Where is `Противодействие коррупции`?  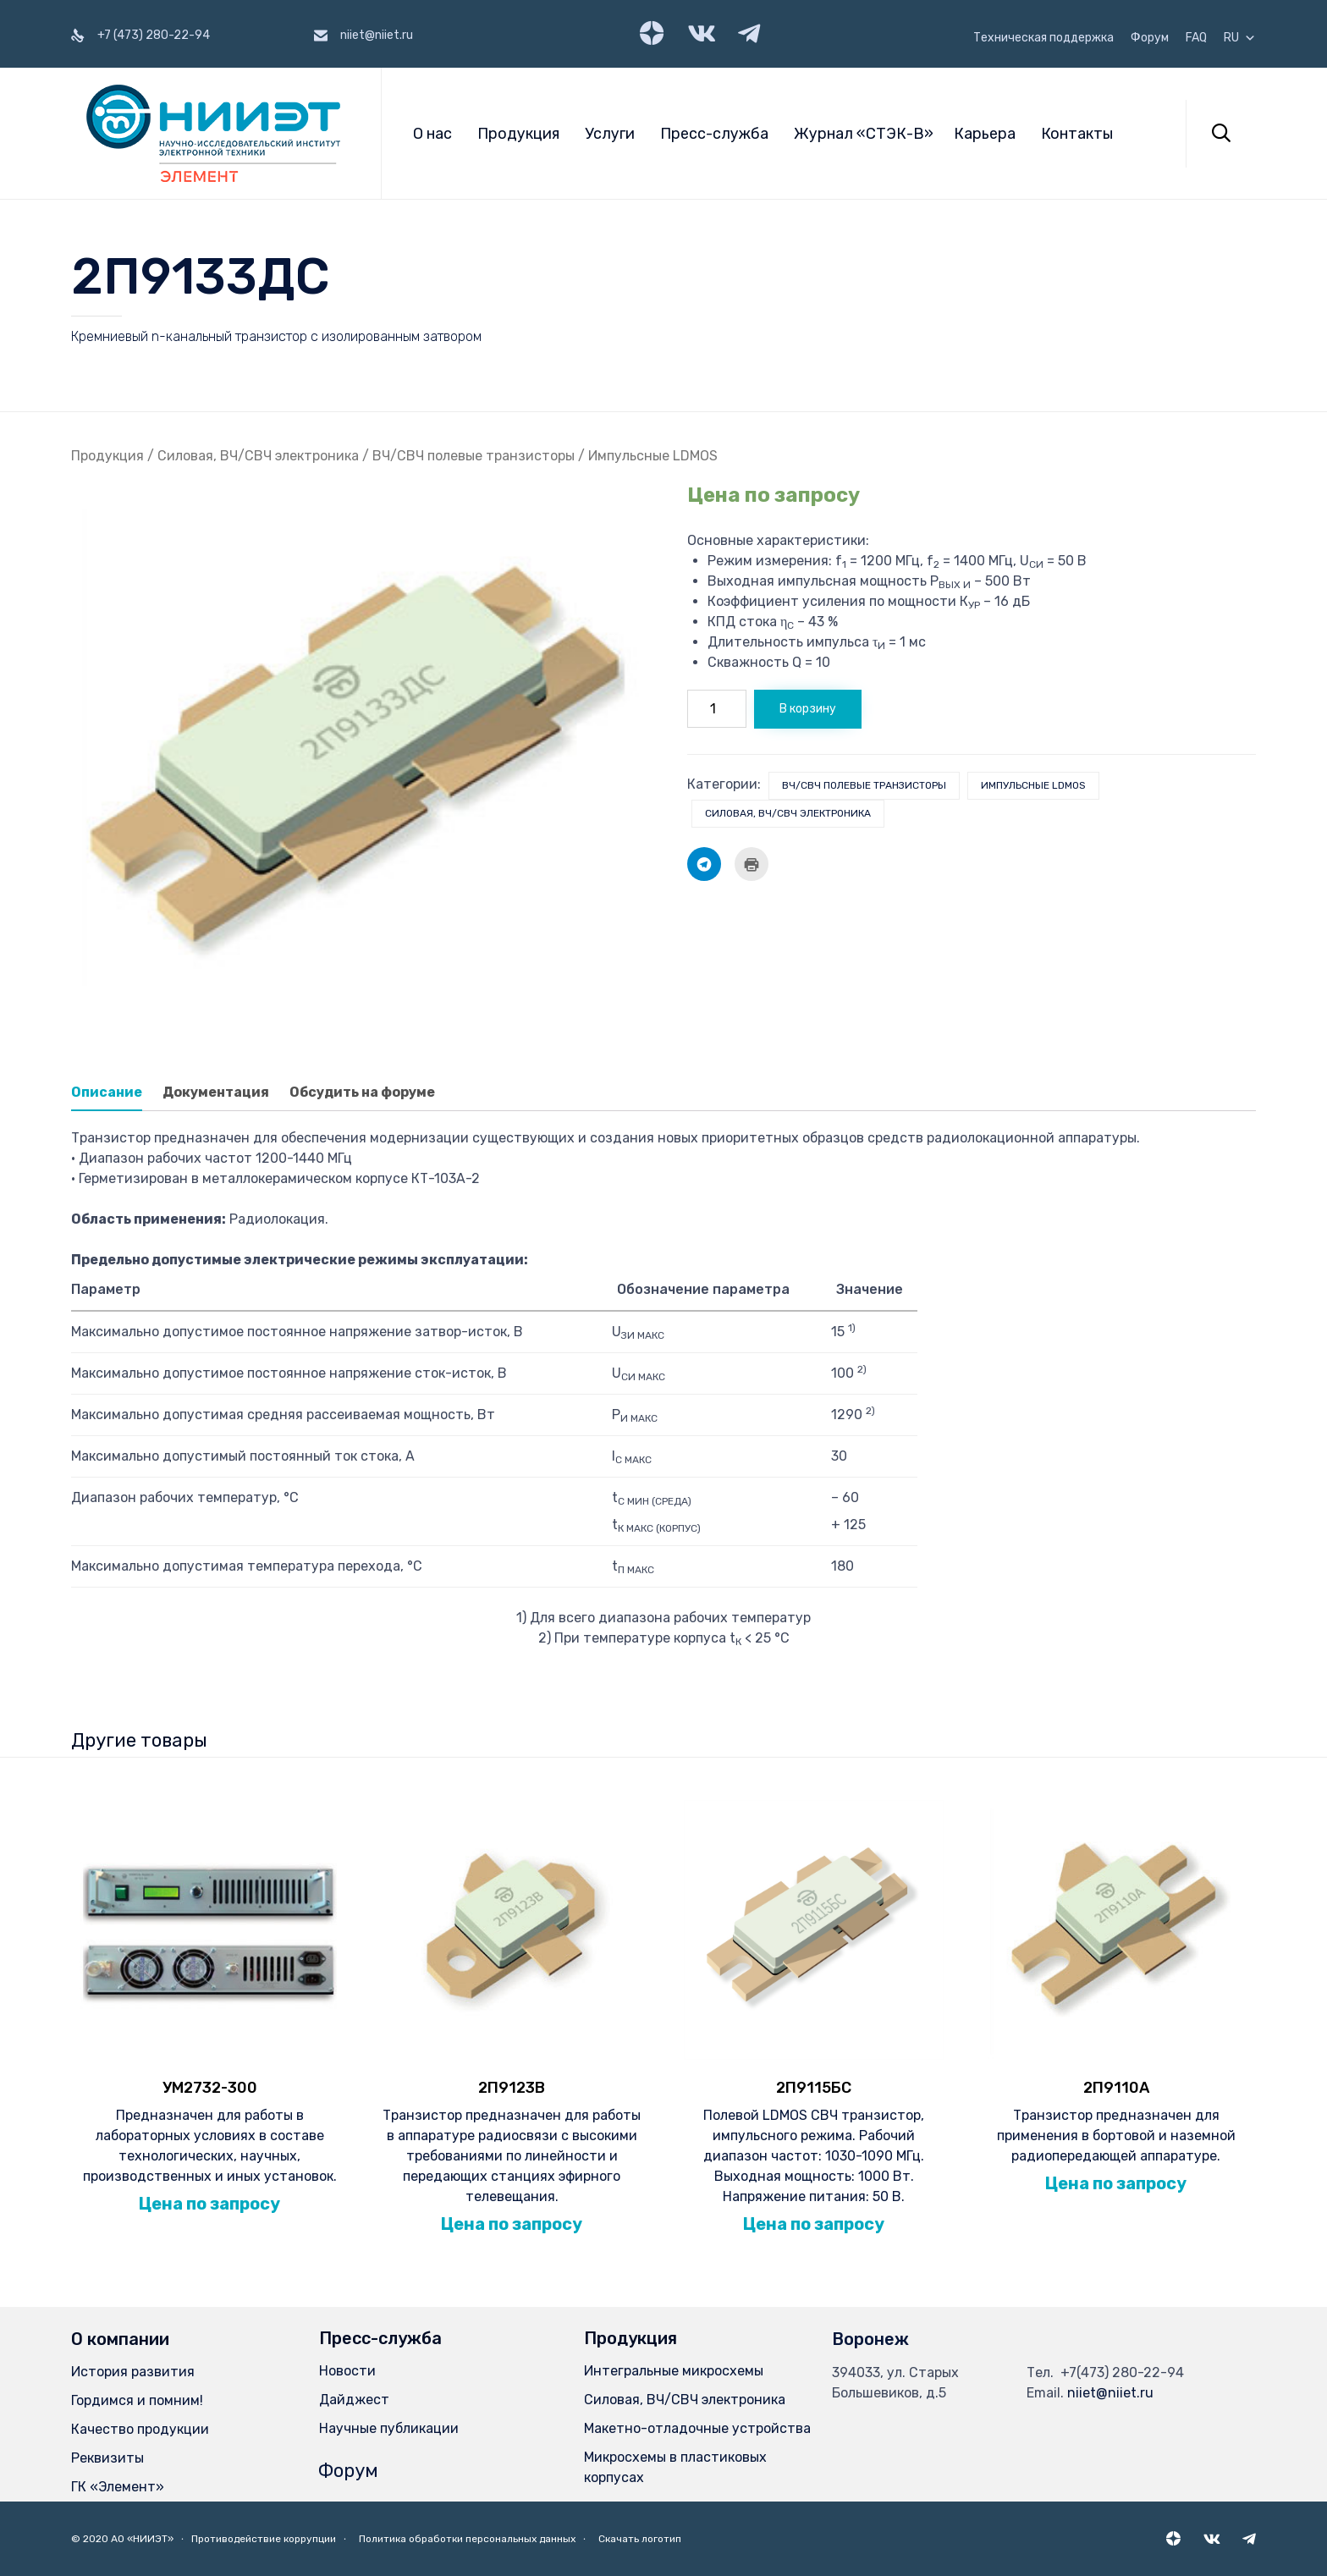 Противодействие коррупции is located at coordinates (263, 2539).